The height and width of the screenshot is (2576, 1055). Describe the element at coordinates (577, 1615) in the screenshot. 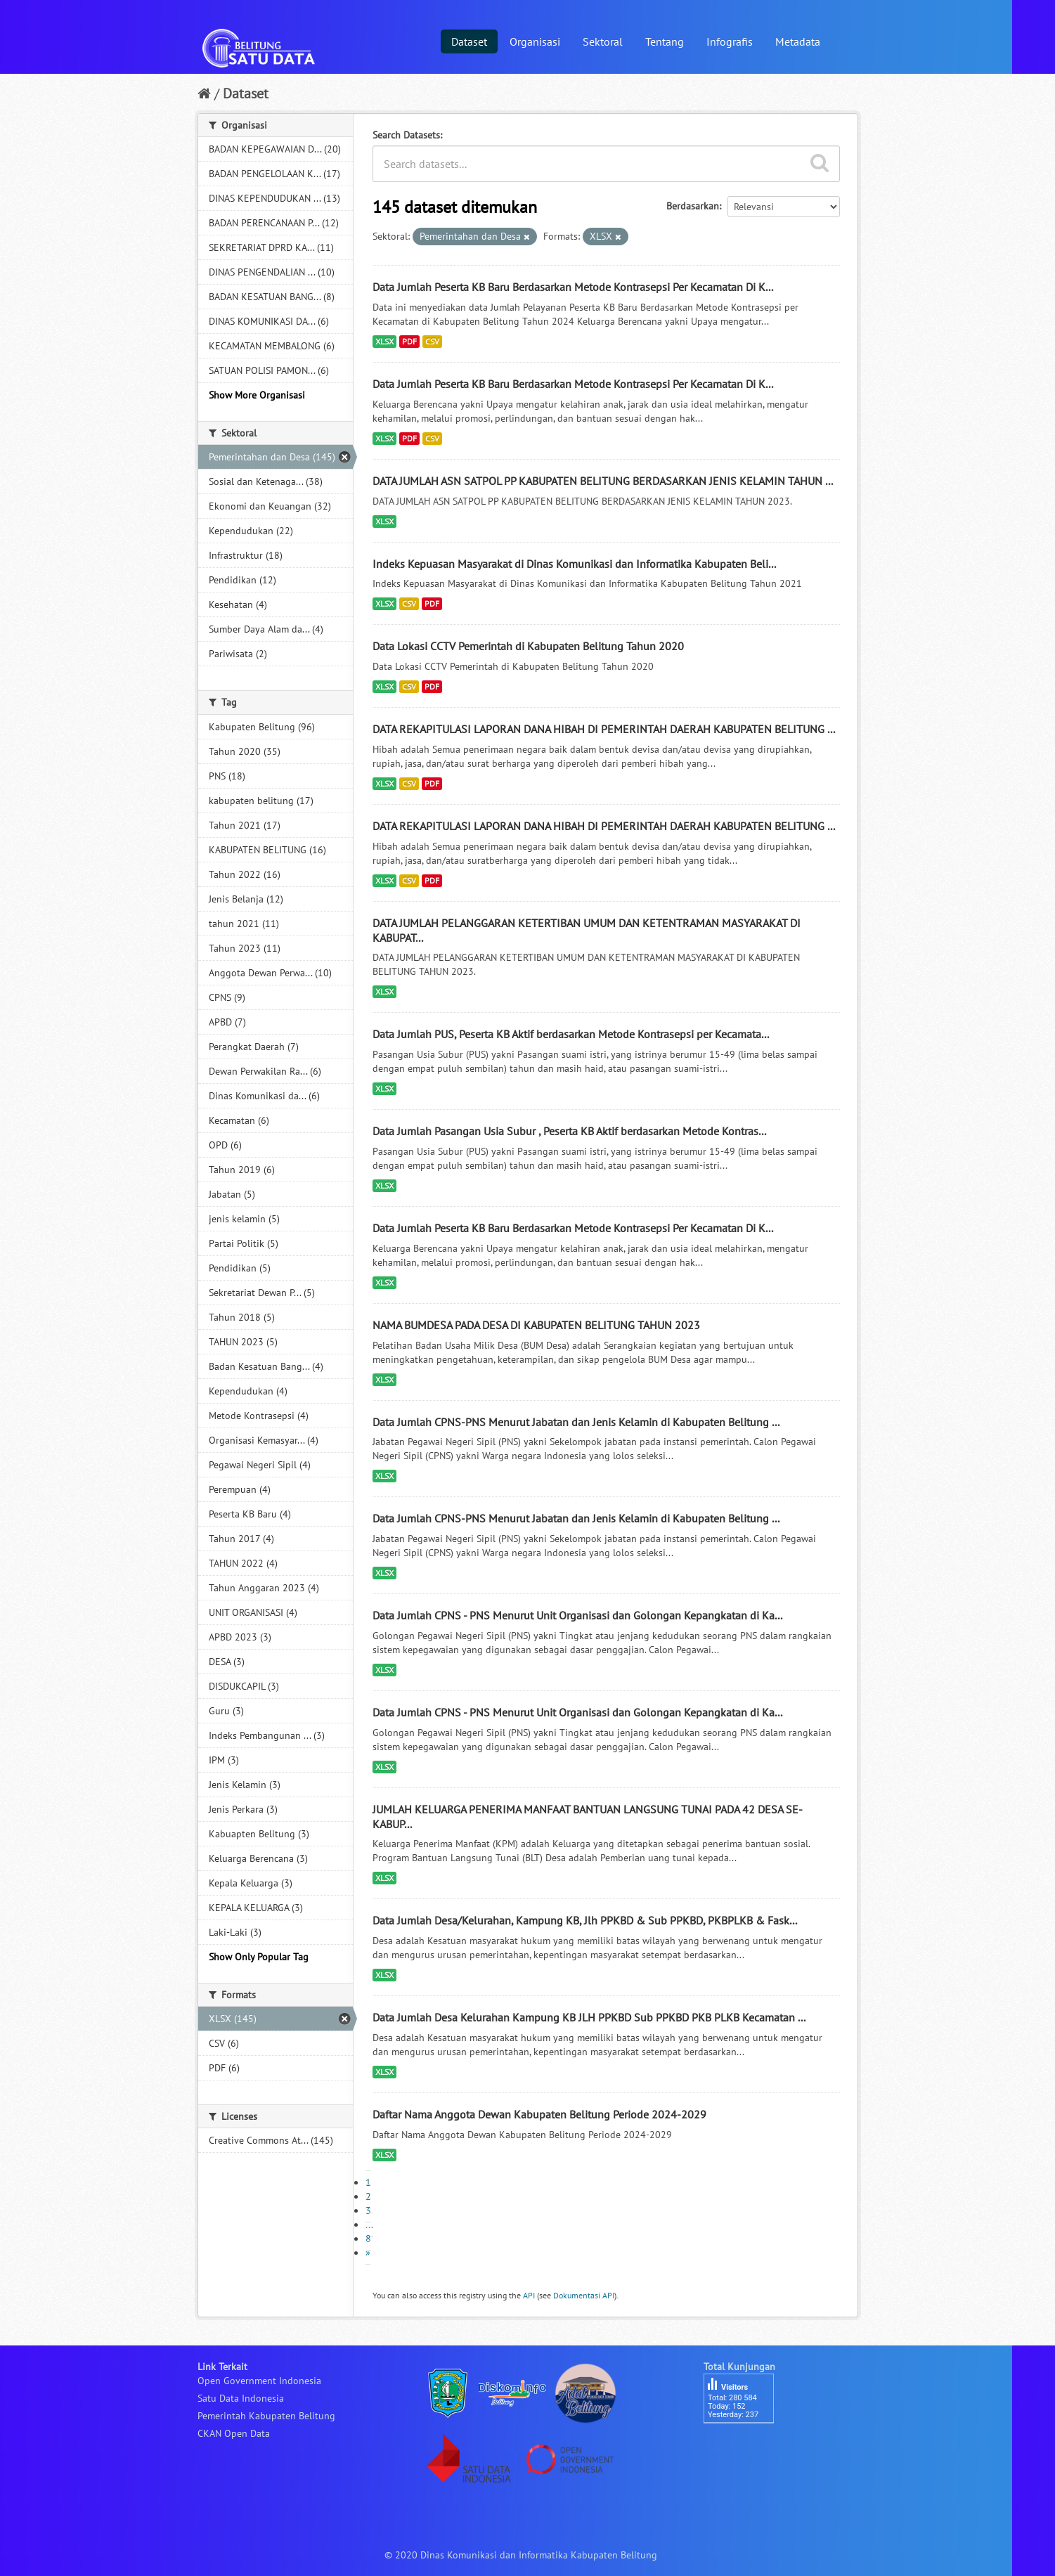

I see `Data Jumlah CPNS - PNS Menurut Unit Organisasi dan Golongan Kepangkatan di Ka...` at that location.